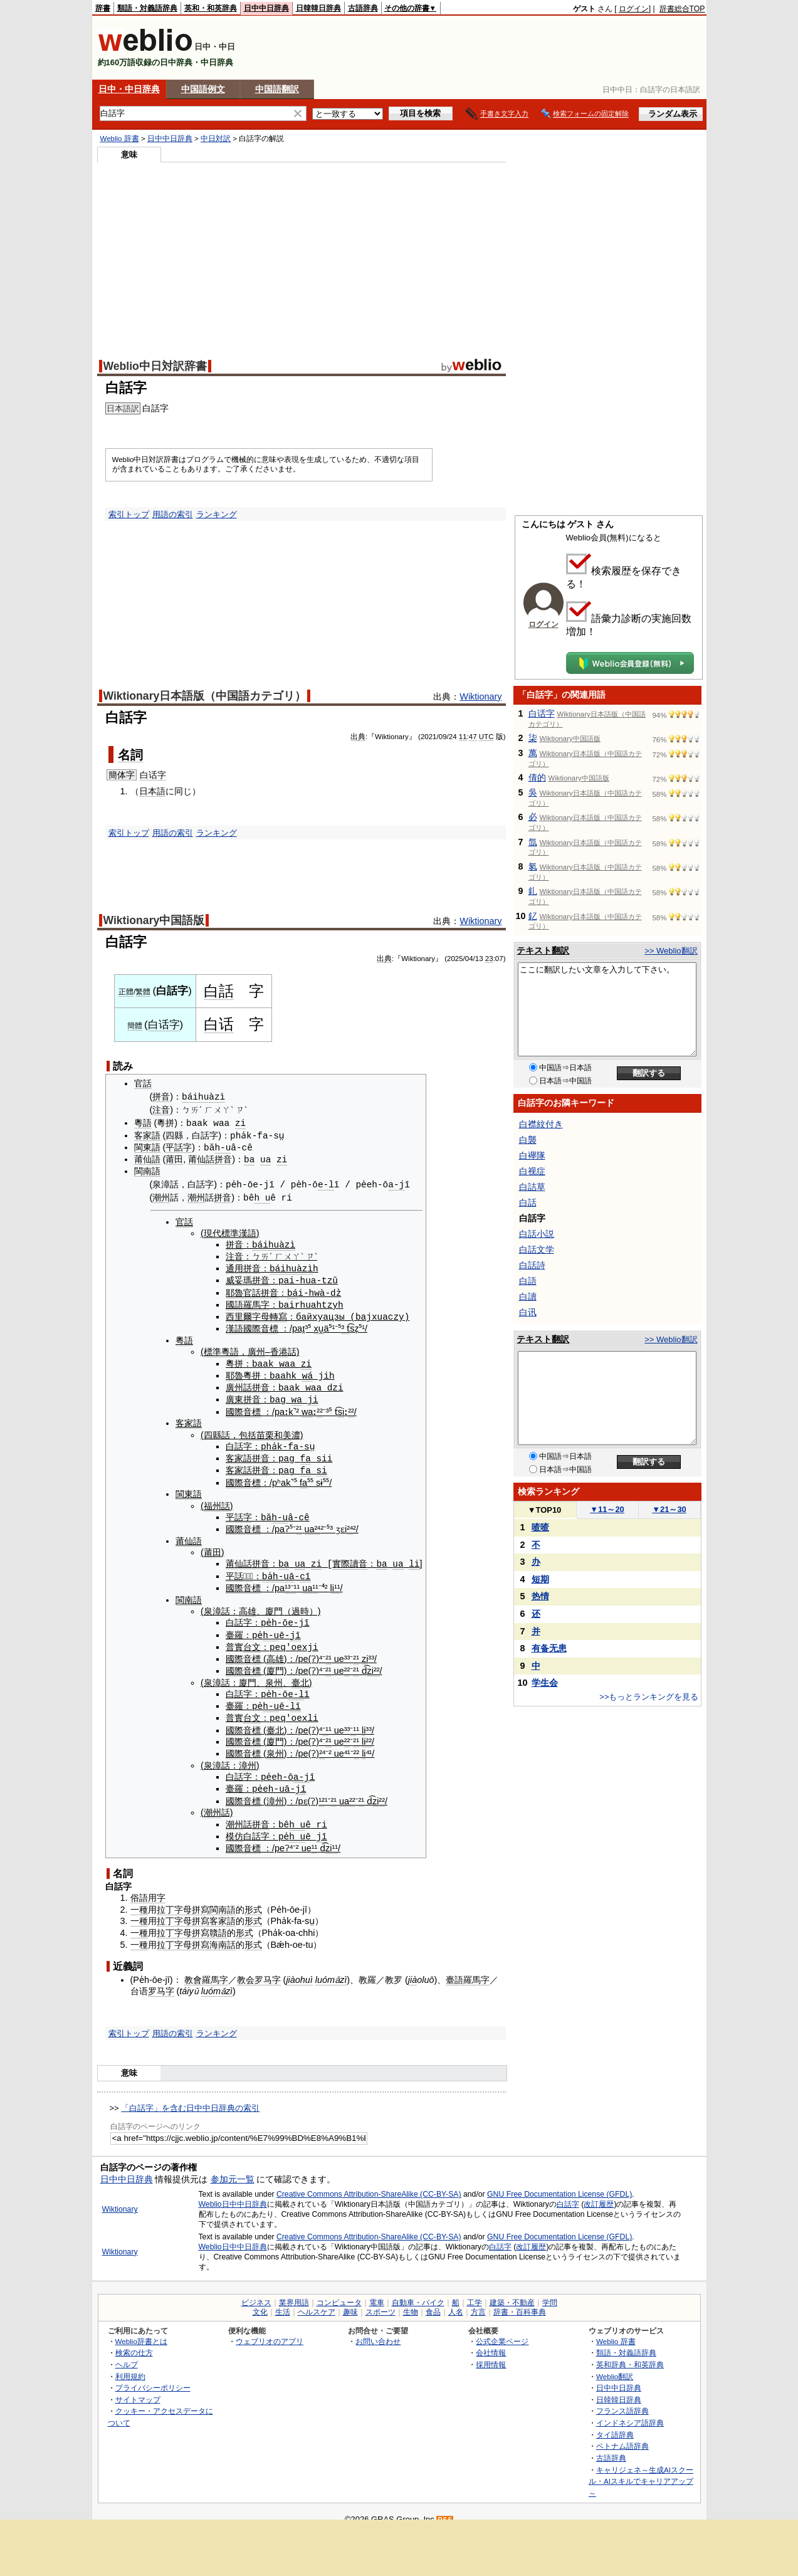  I want to click on 辞書, so click(102, 8).